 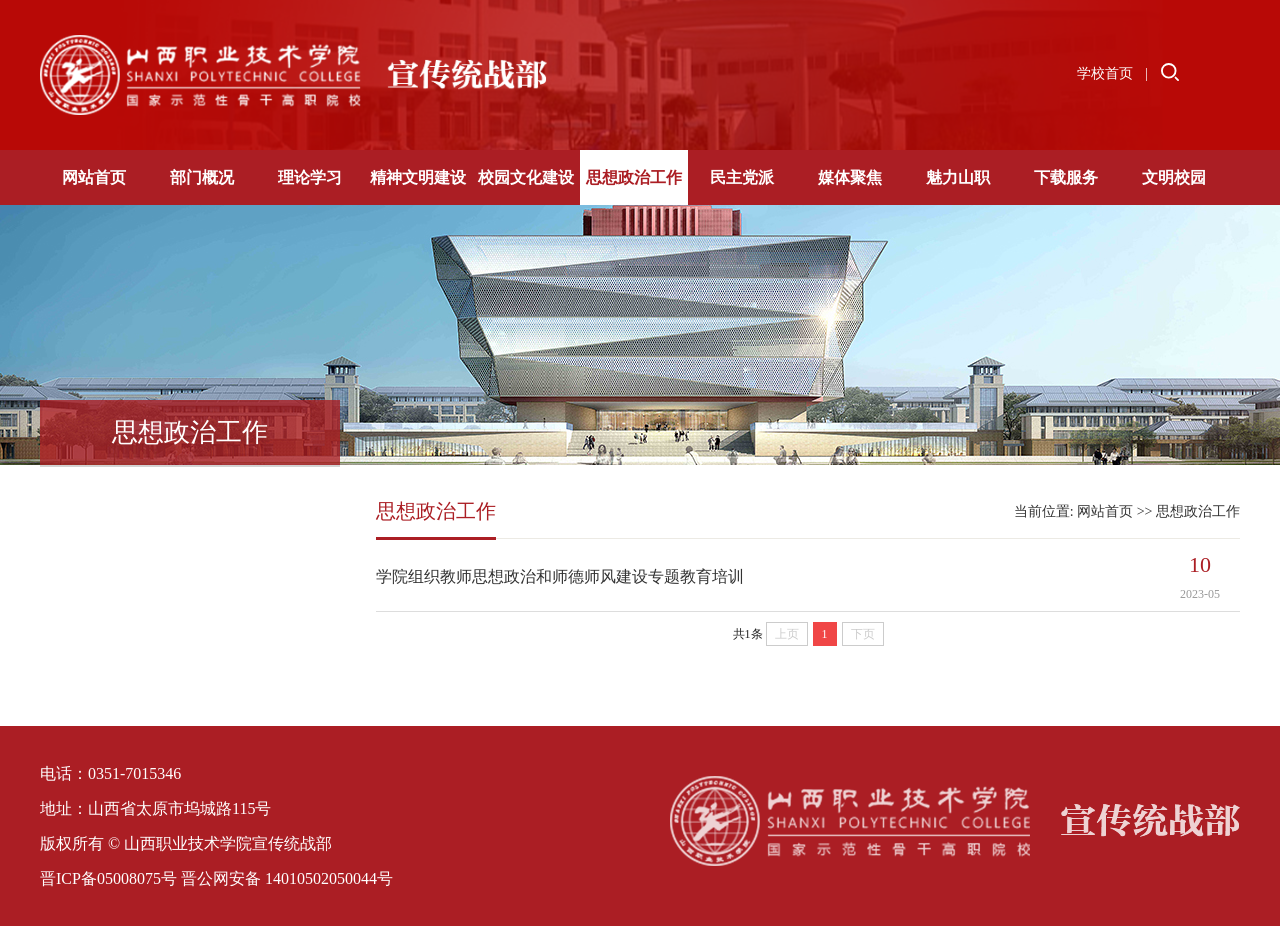 What do you see at coordinates (418, 177) in the screenshot?
I see `精神文明建设` at bounding box center [418, 177].